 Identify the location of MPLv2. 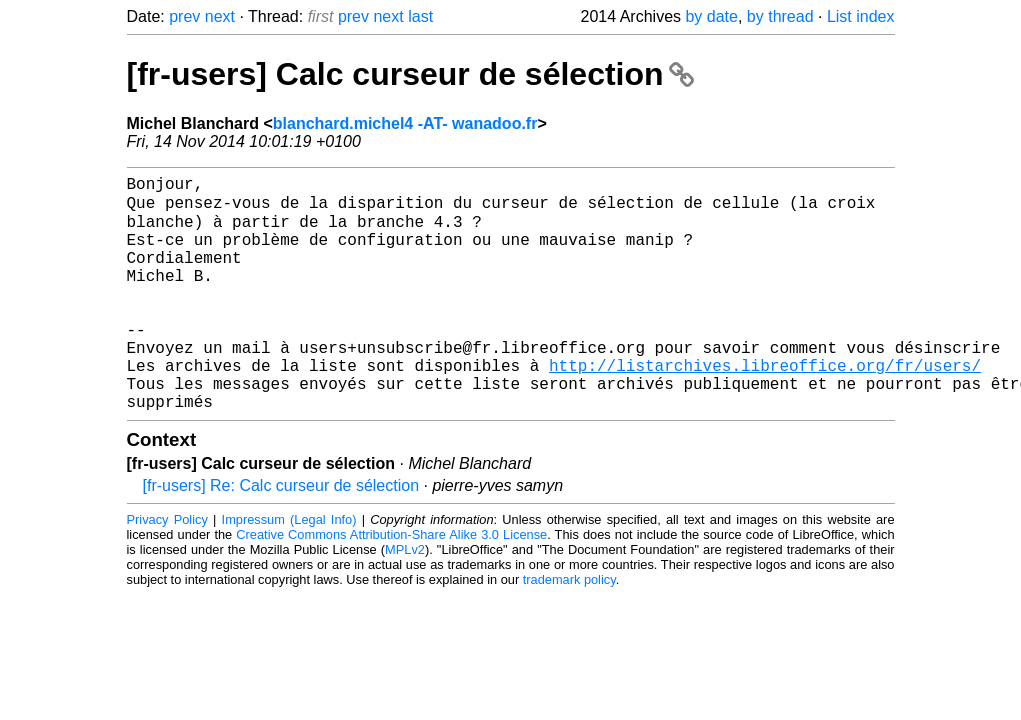
(405, 599).